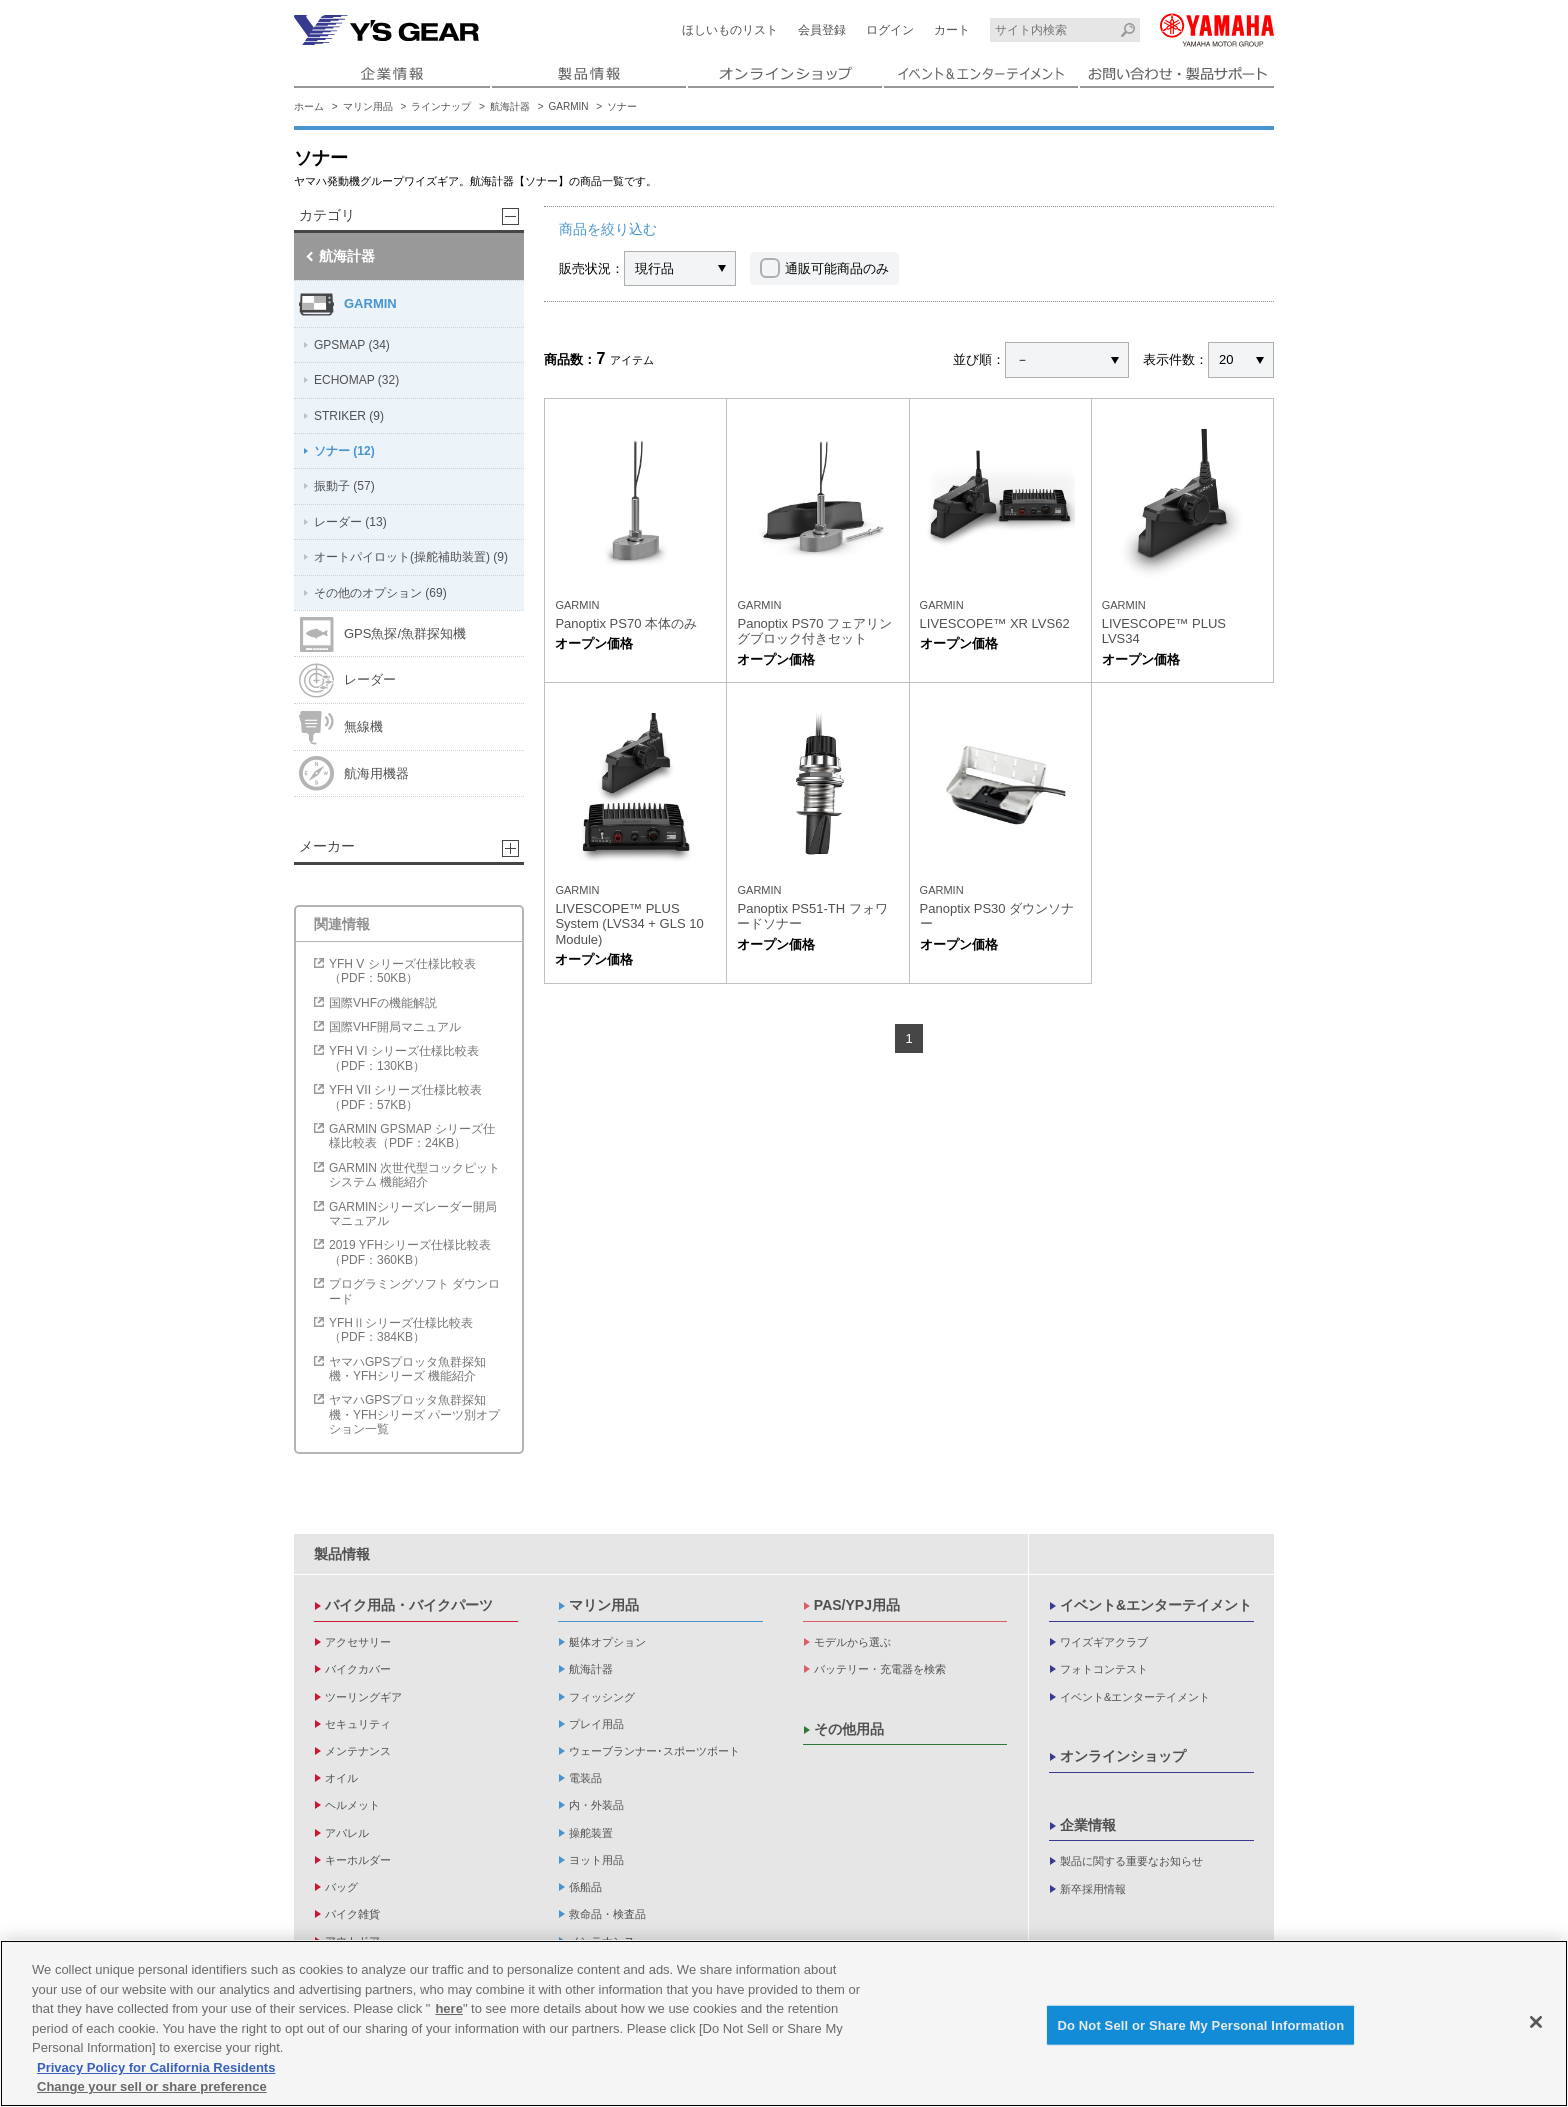 The image size is (1568, 2107). What do you see at coordinates (1123, 1756) in the screenshot?
I see `オンラインショップ` at bounding box center [1123, 1756].